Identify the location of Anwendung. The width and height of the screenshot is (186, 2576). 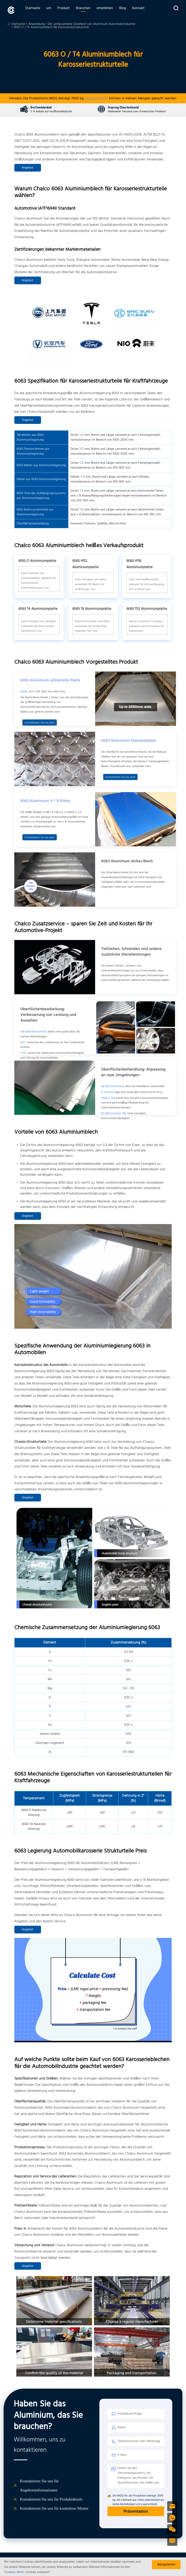
(36, 22).